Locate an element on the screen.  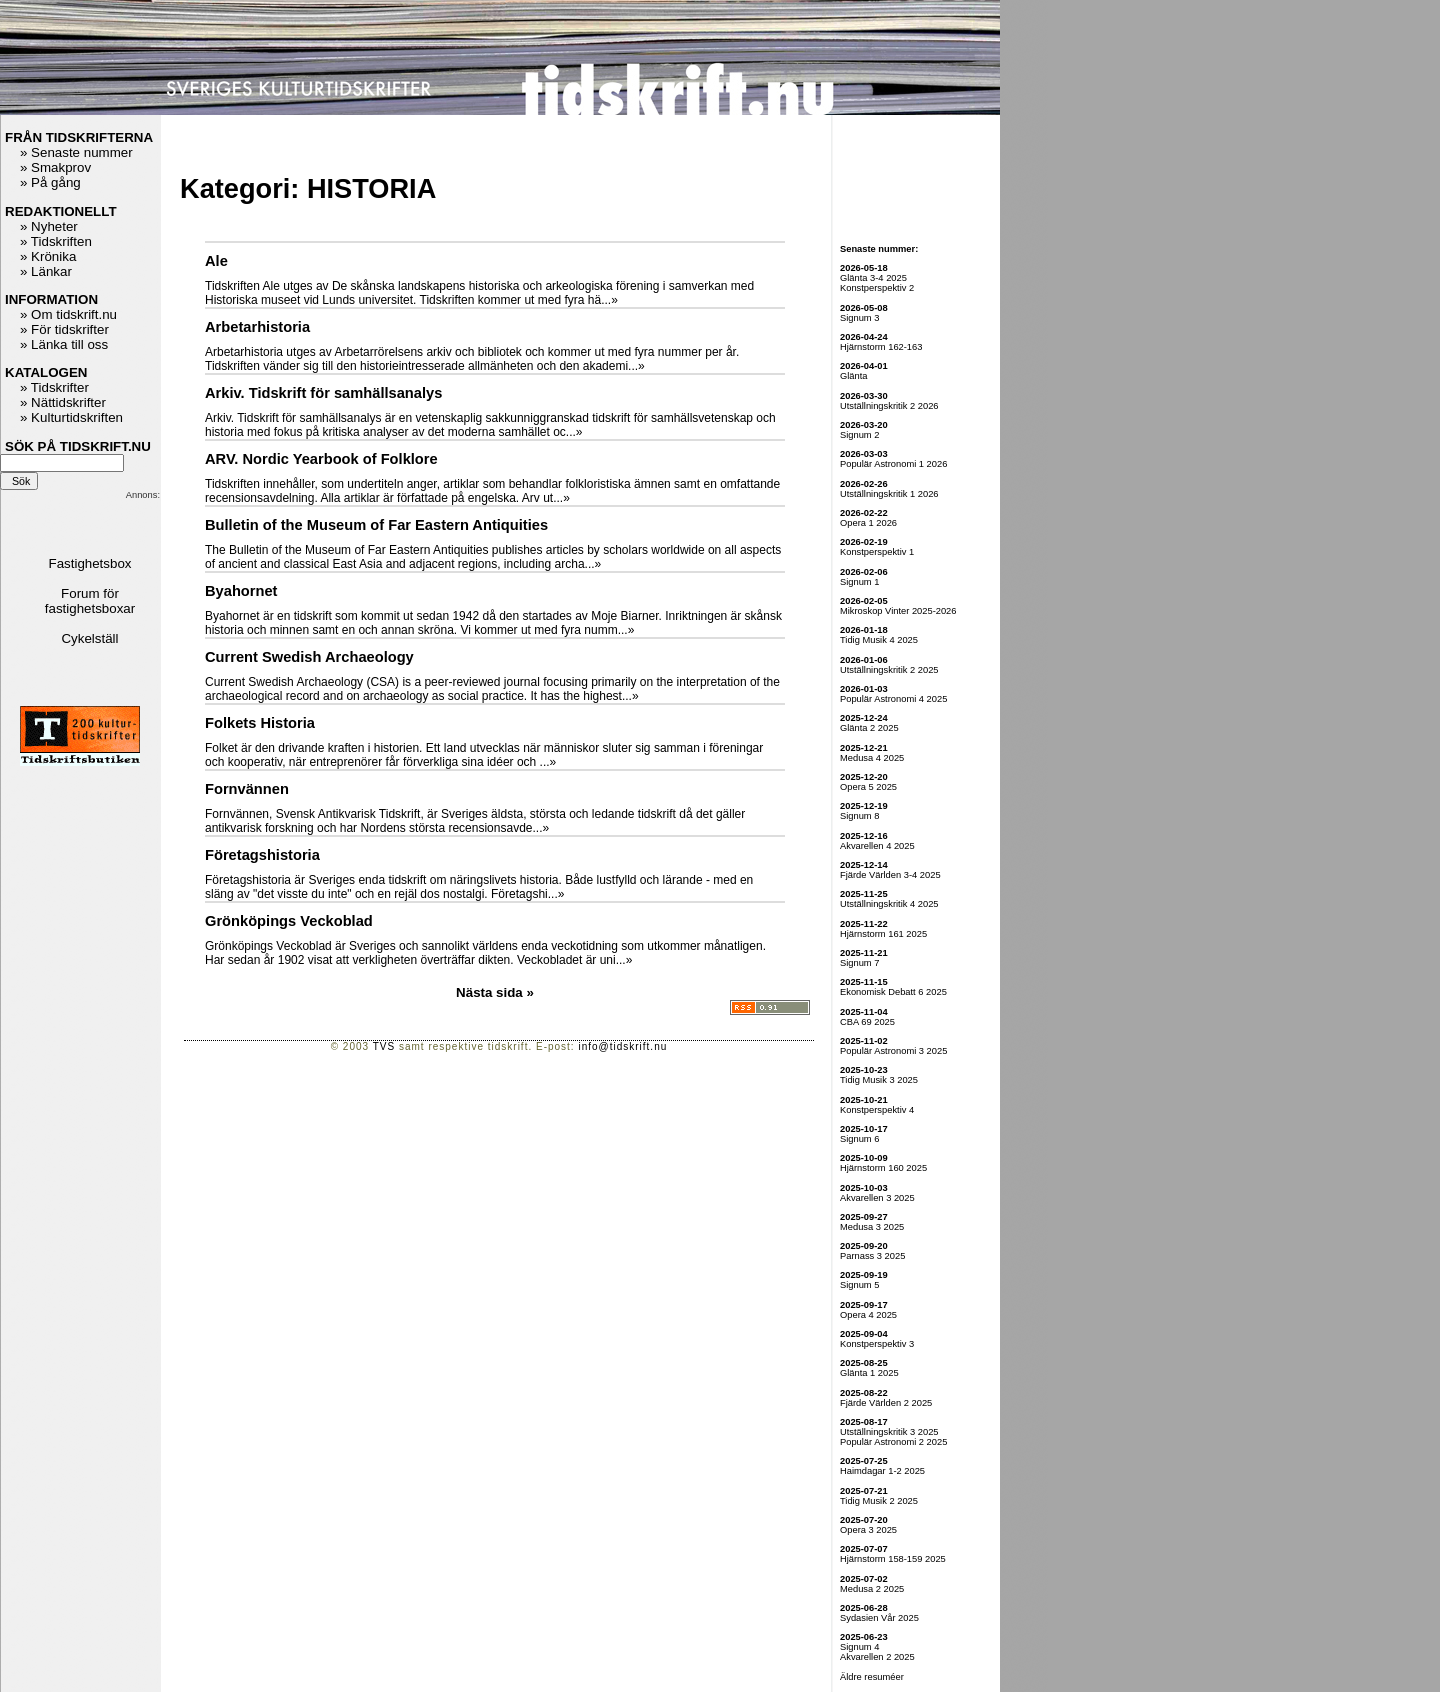
» För tidskrifter is located at coordinates (64, 329).